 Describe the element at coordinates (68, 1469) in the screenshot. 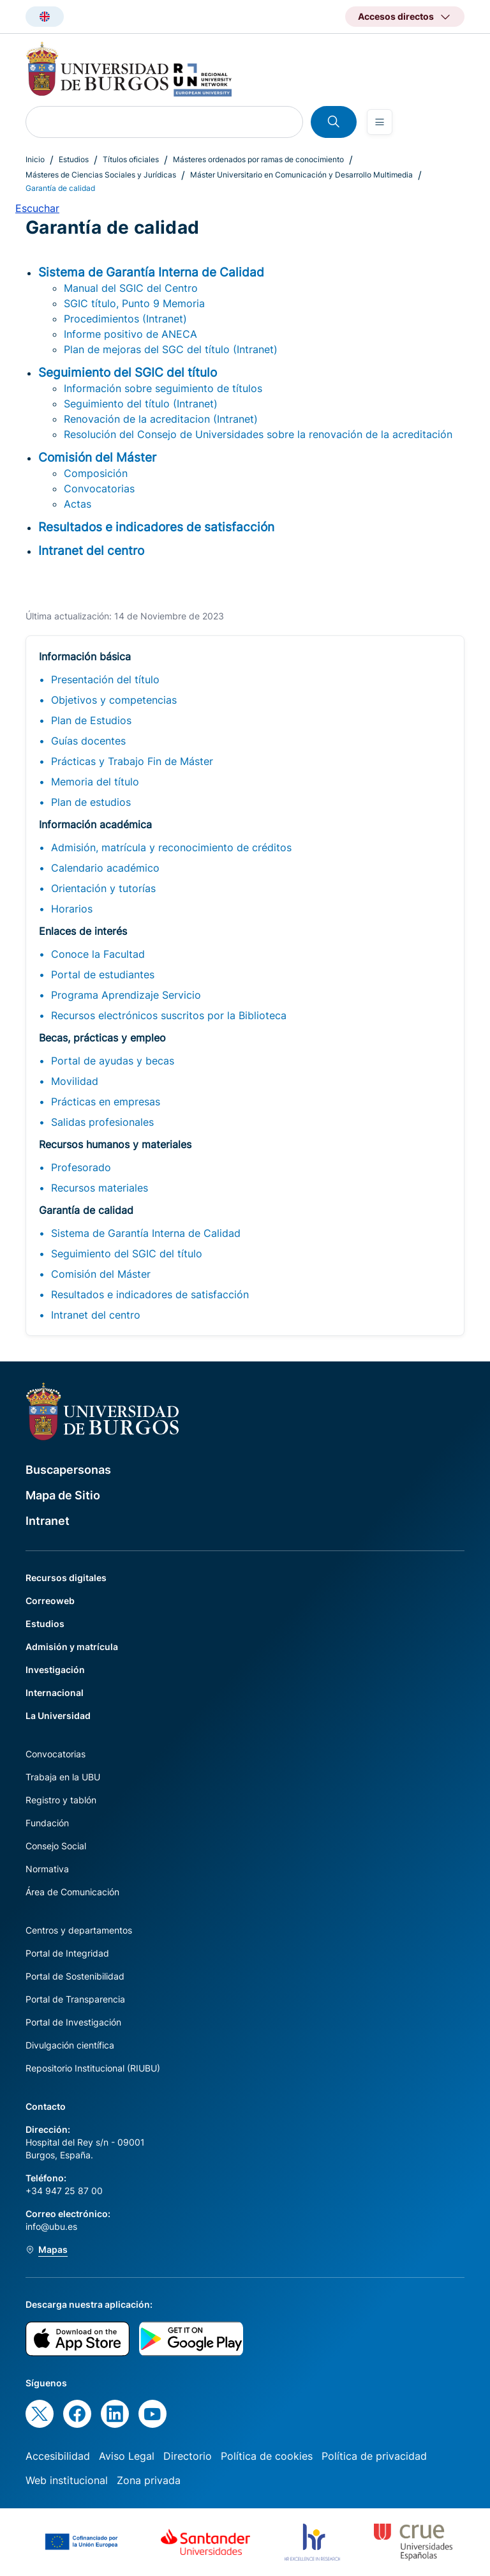

I see `Buscapersonas` at that location.